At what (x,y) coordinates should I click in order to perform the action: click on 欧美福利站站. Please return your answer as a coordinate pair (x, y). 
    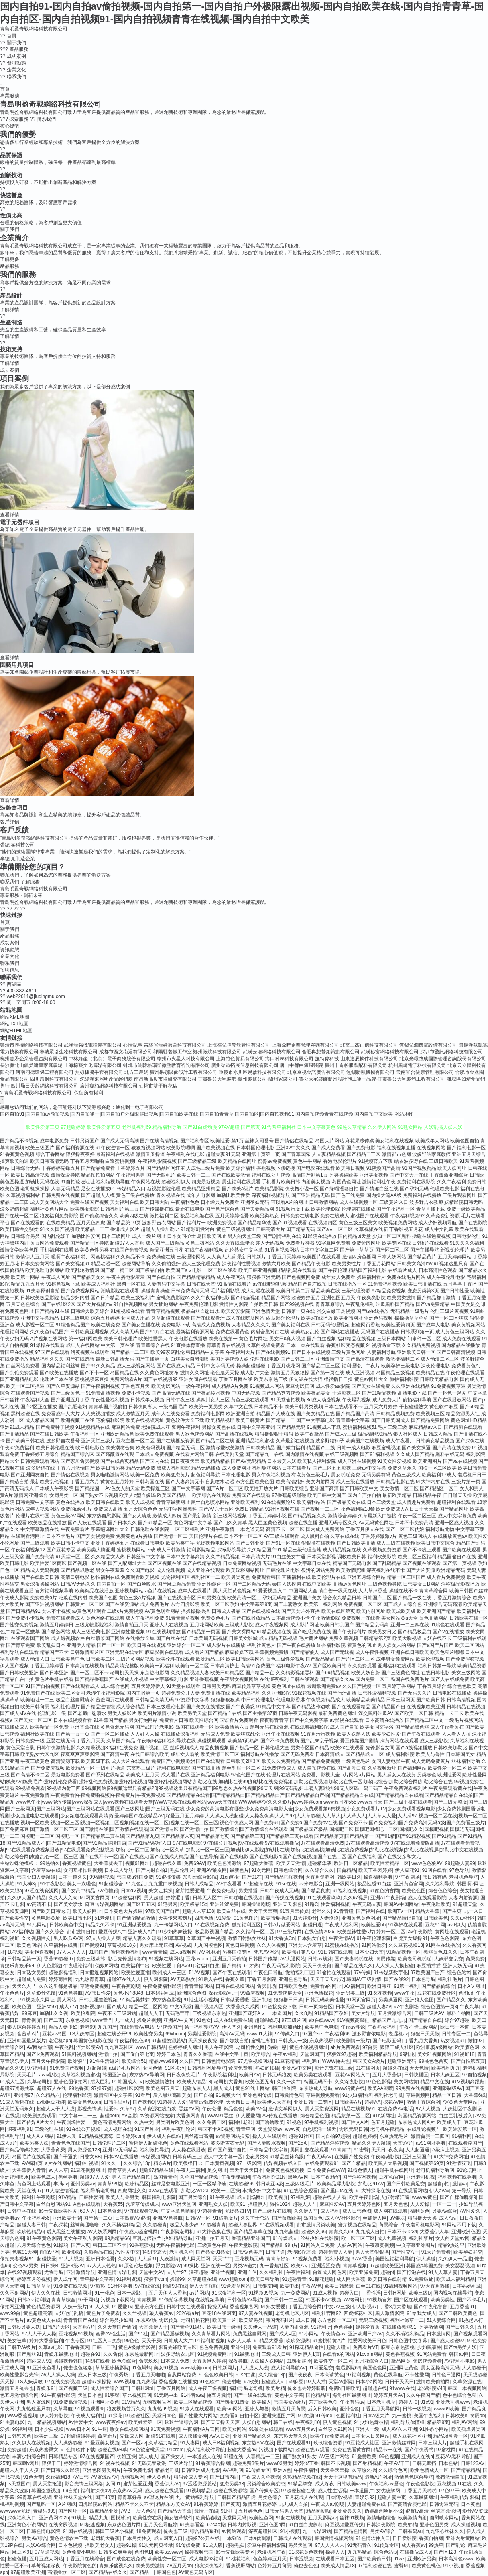
    Looking at the image, I should click on (311, 1502).